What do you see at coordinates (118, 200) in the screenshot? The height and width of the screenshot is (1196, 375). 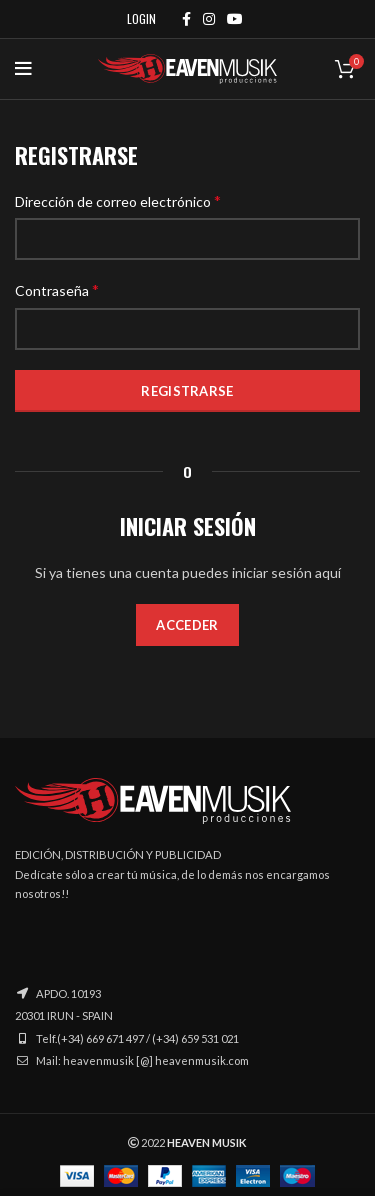 I see `Dirección de correo electrónico` at bounding box center [118, 200].